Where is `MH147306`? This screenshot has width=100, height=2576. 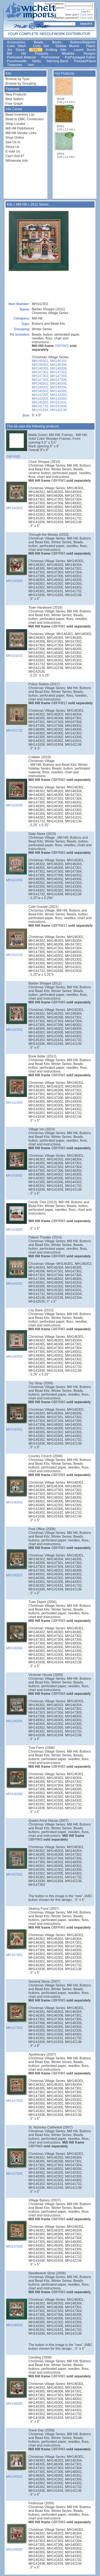
MH147306 is located at coordinates (16, 2234).